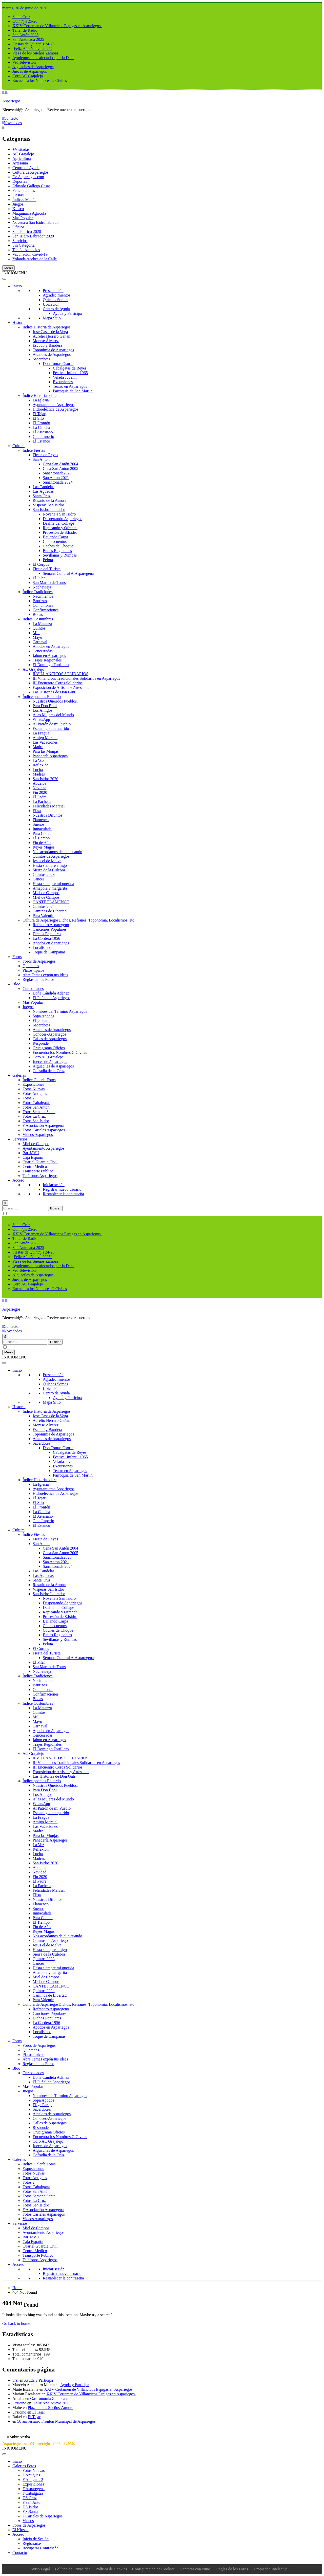 Image resolution: width=324 pixels, height=2576 pixels. I want to click on Registrarse, so click(32, 2543).